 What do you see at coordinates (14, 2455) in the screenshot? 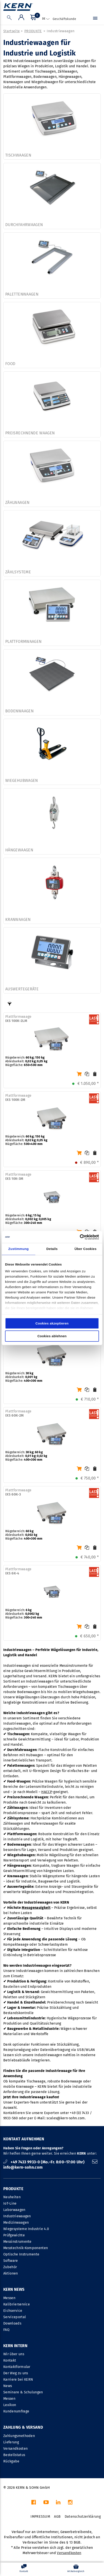
I see `Bestellstatus` at bounding box center [14, 2455].